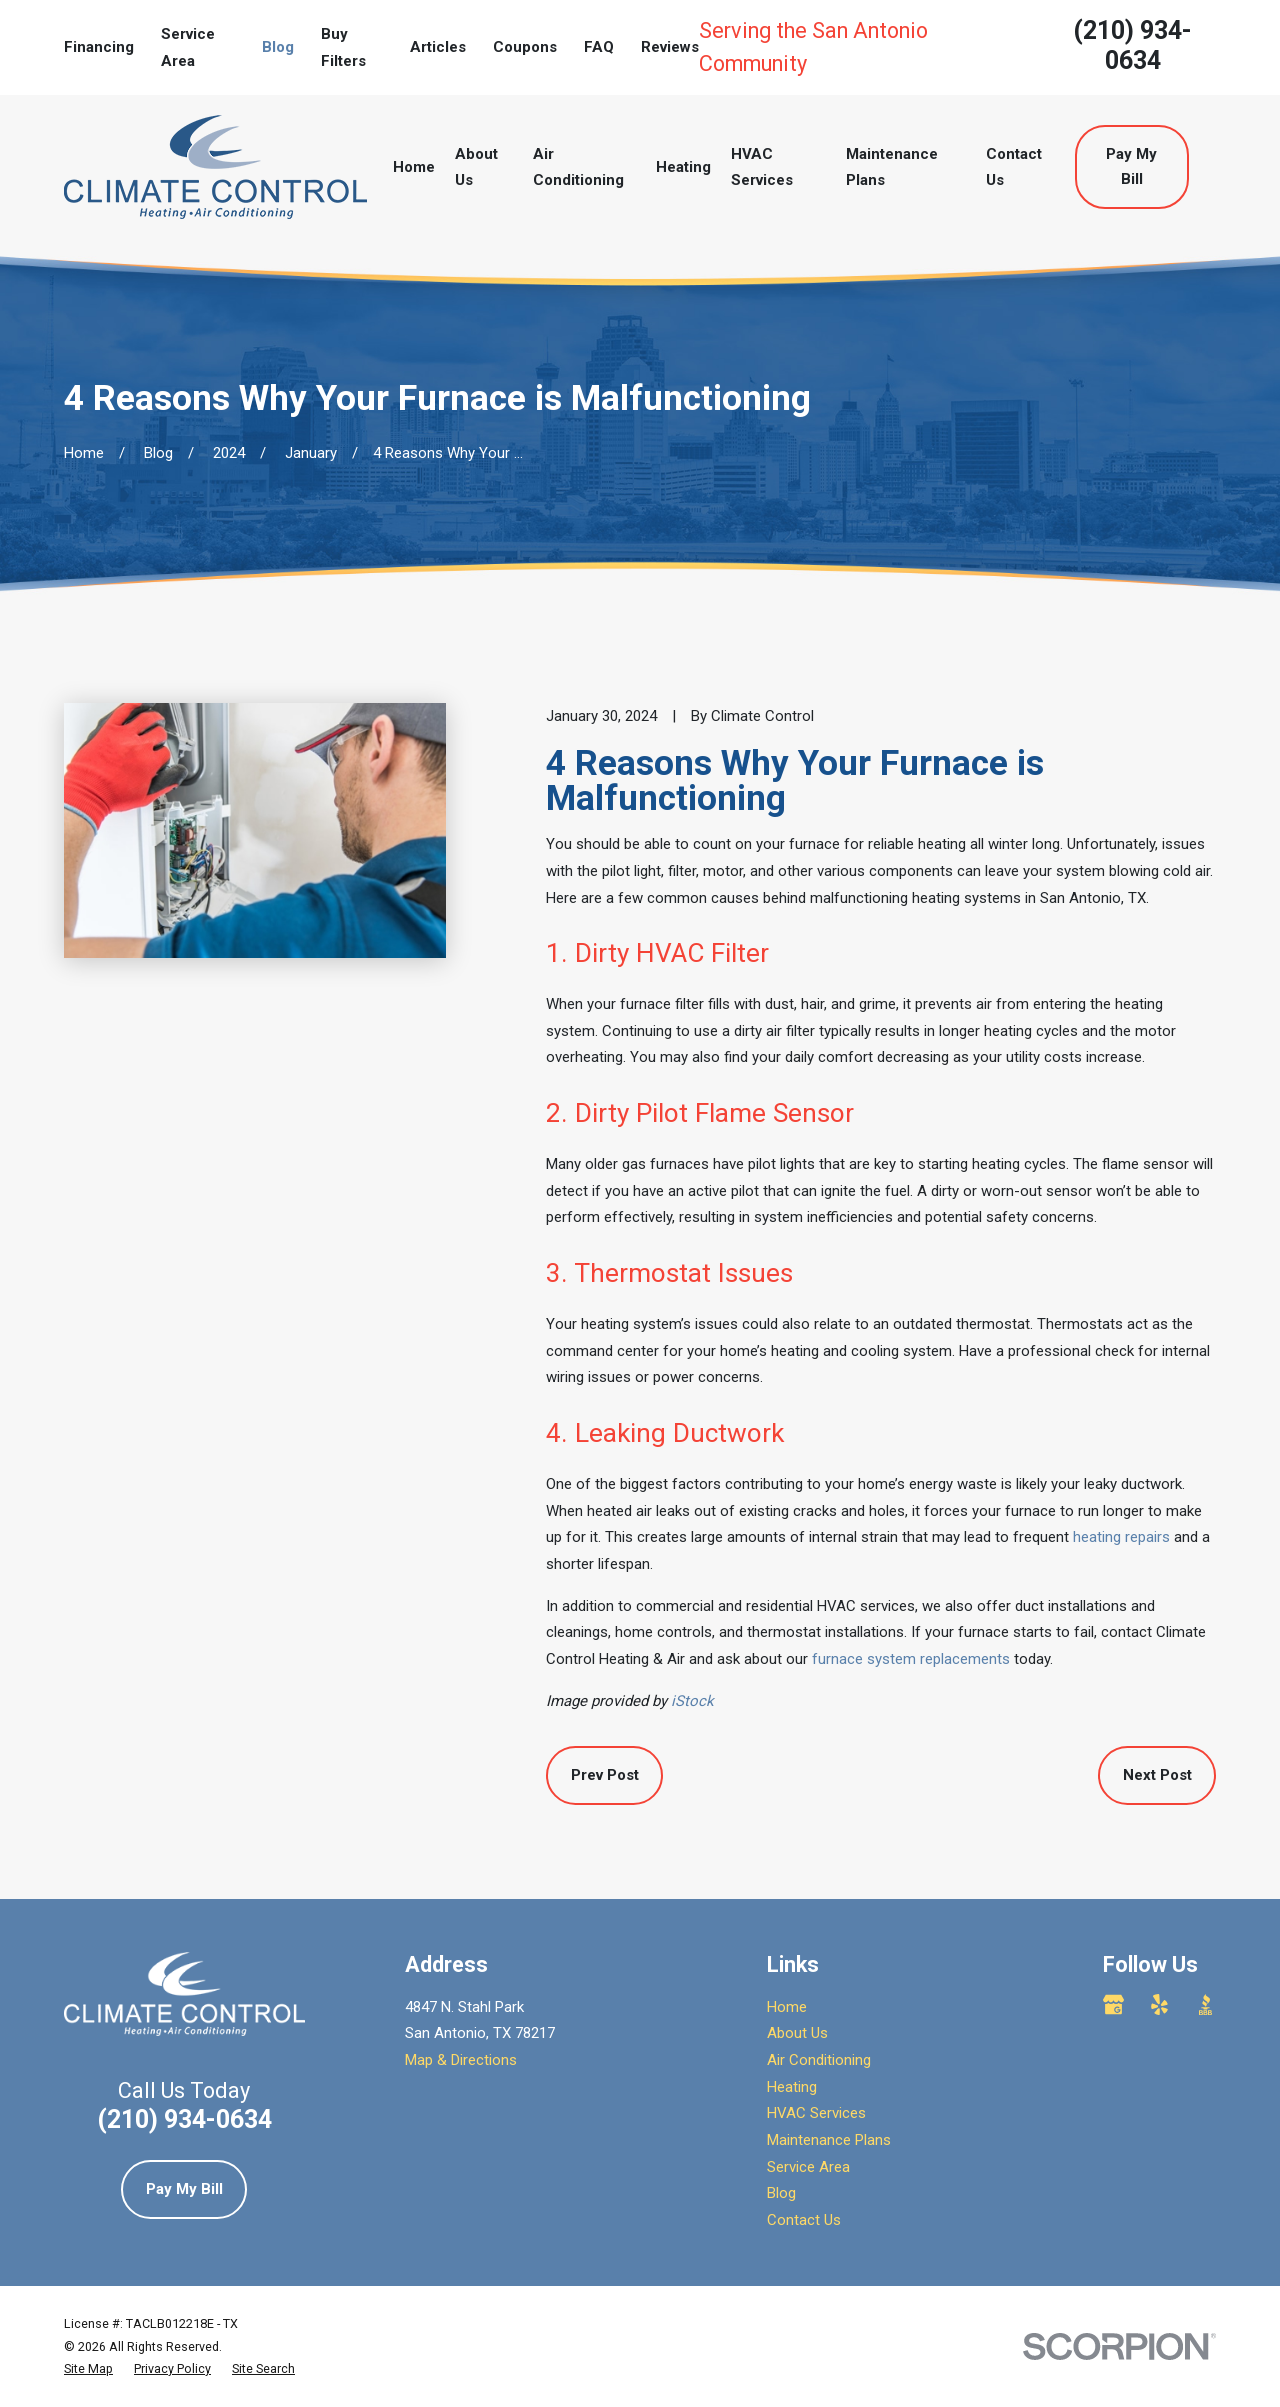 The width and height of the screenshot is (1280, 2407). I want to click on Air Conditioning [menuitem], so click(578, 167).